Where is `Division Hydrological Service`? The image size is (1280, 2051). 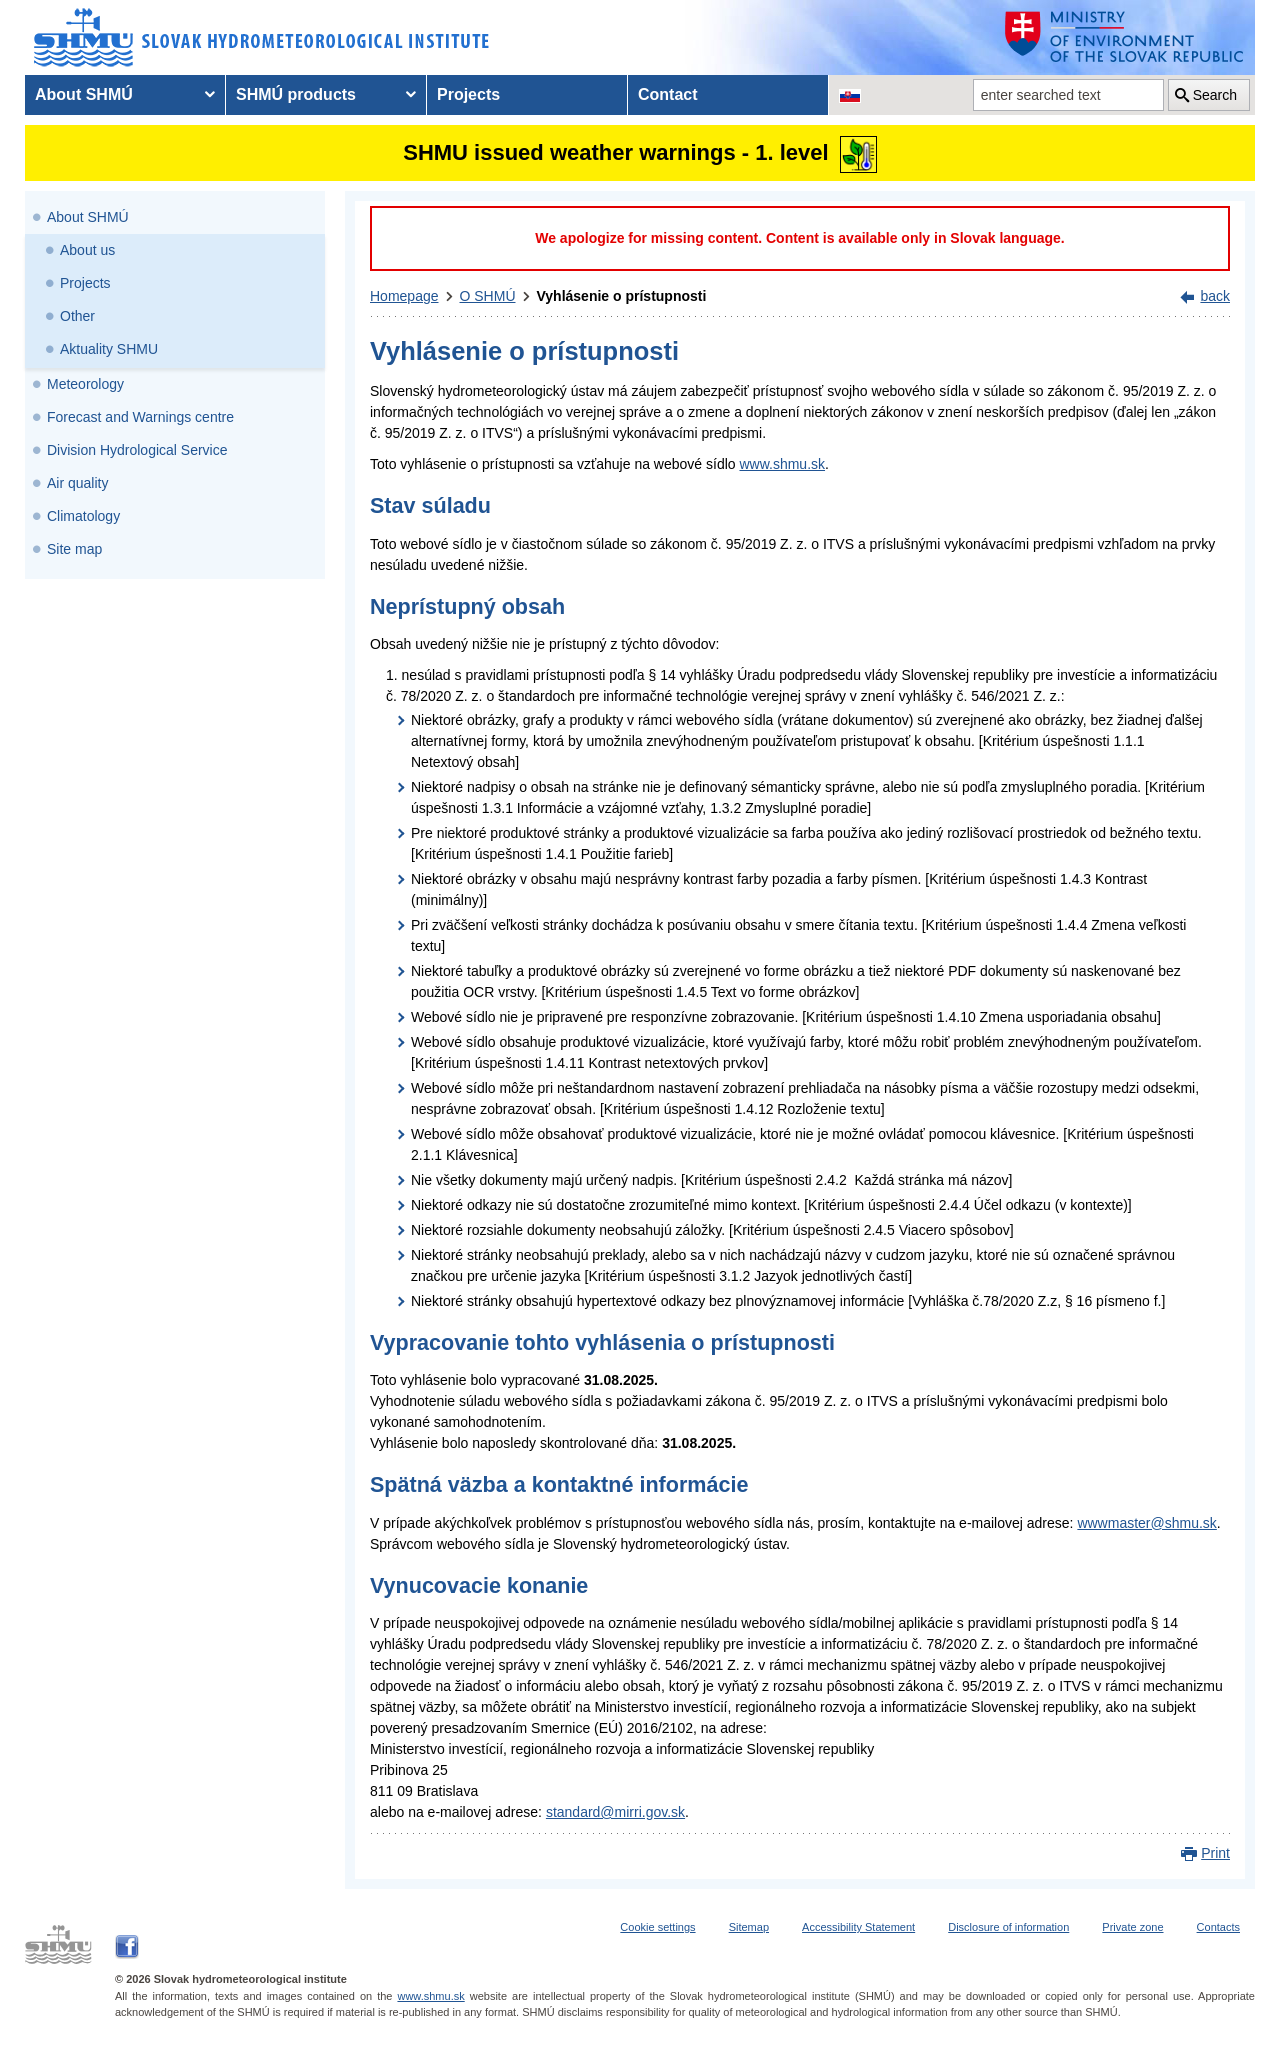
Division Hydrological Service is located at coordinates (137, 450).